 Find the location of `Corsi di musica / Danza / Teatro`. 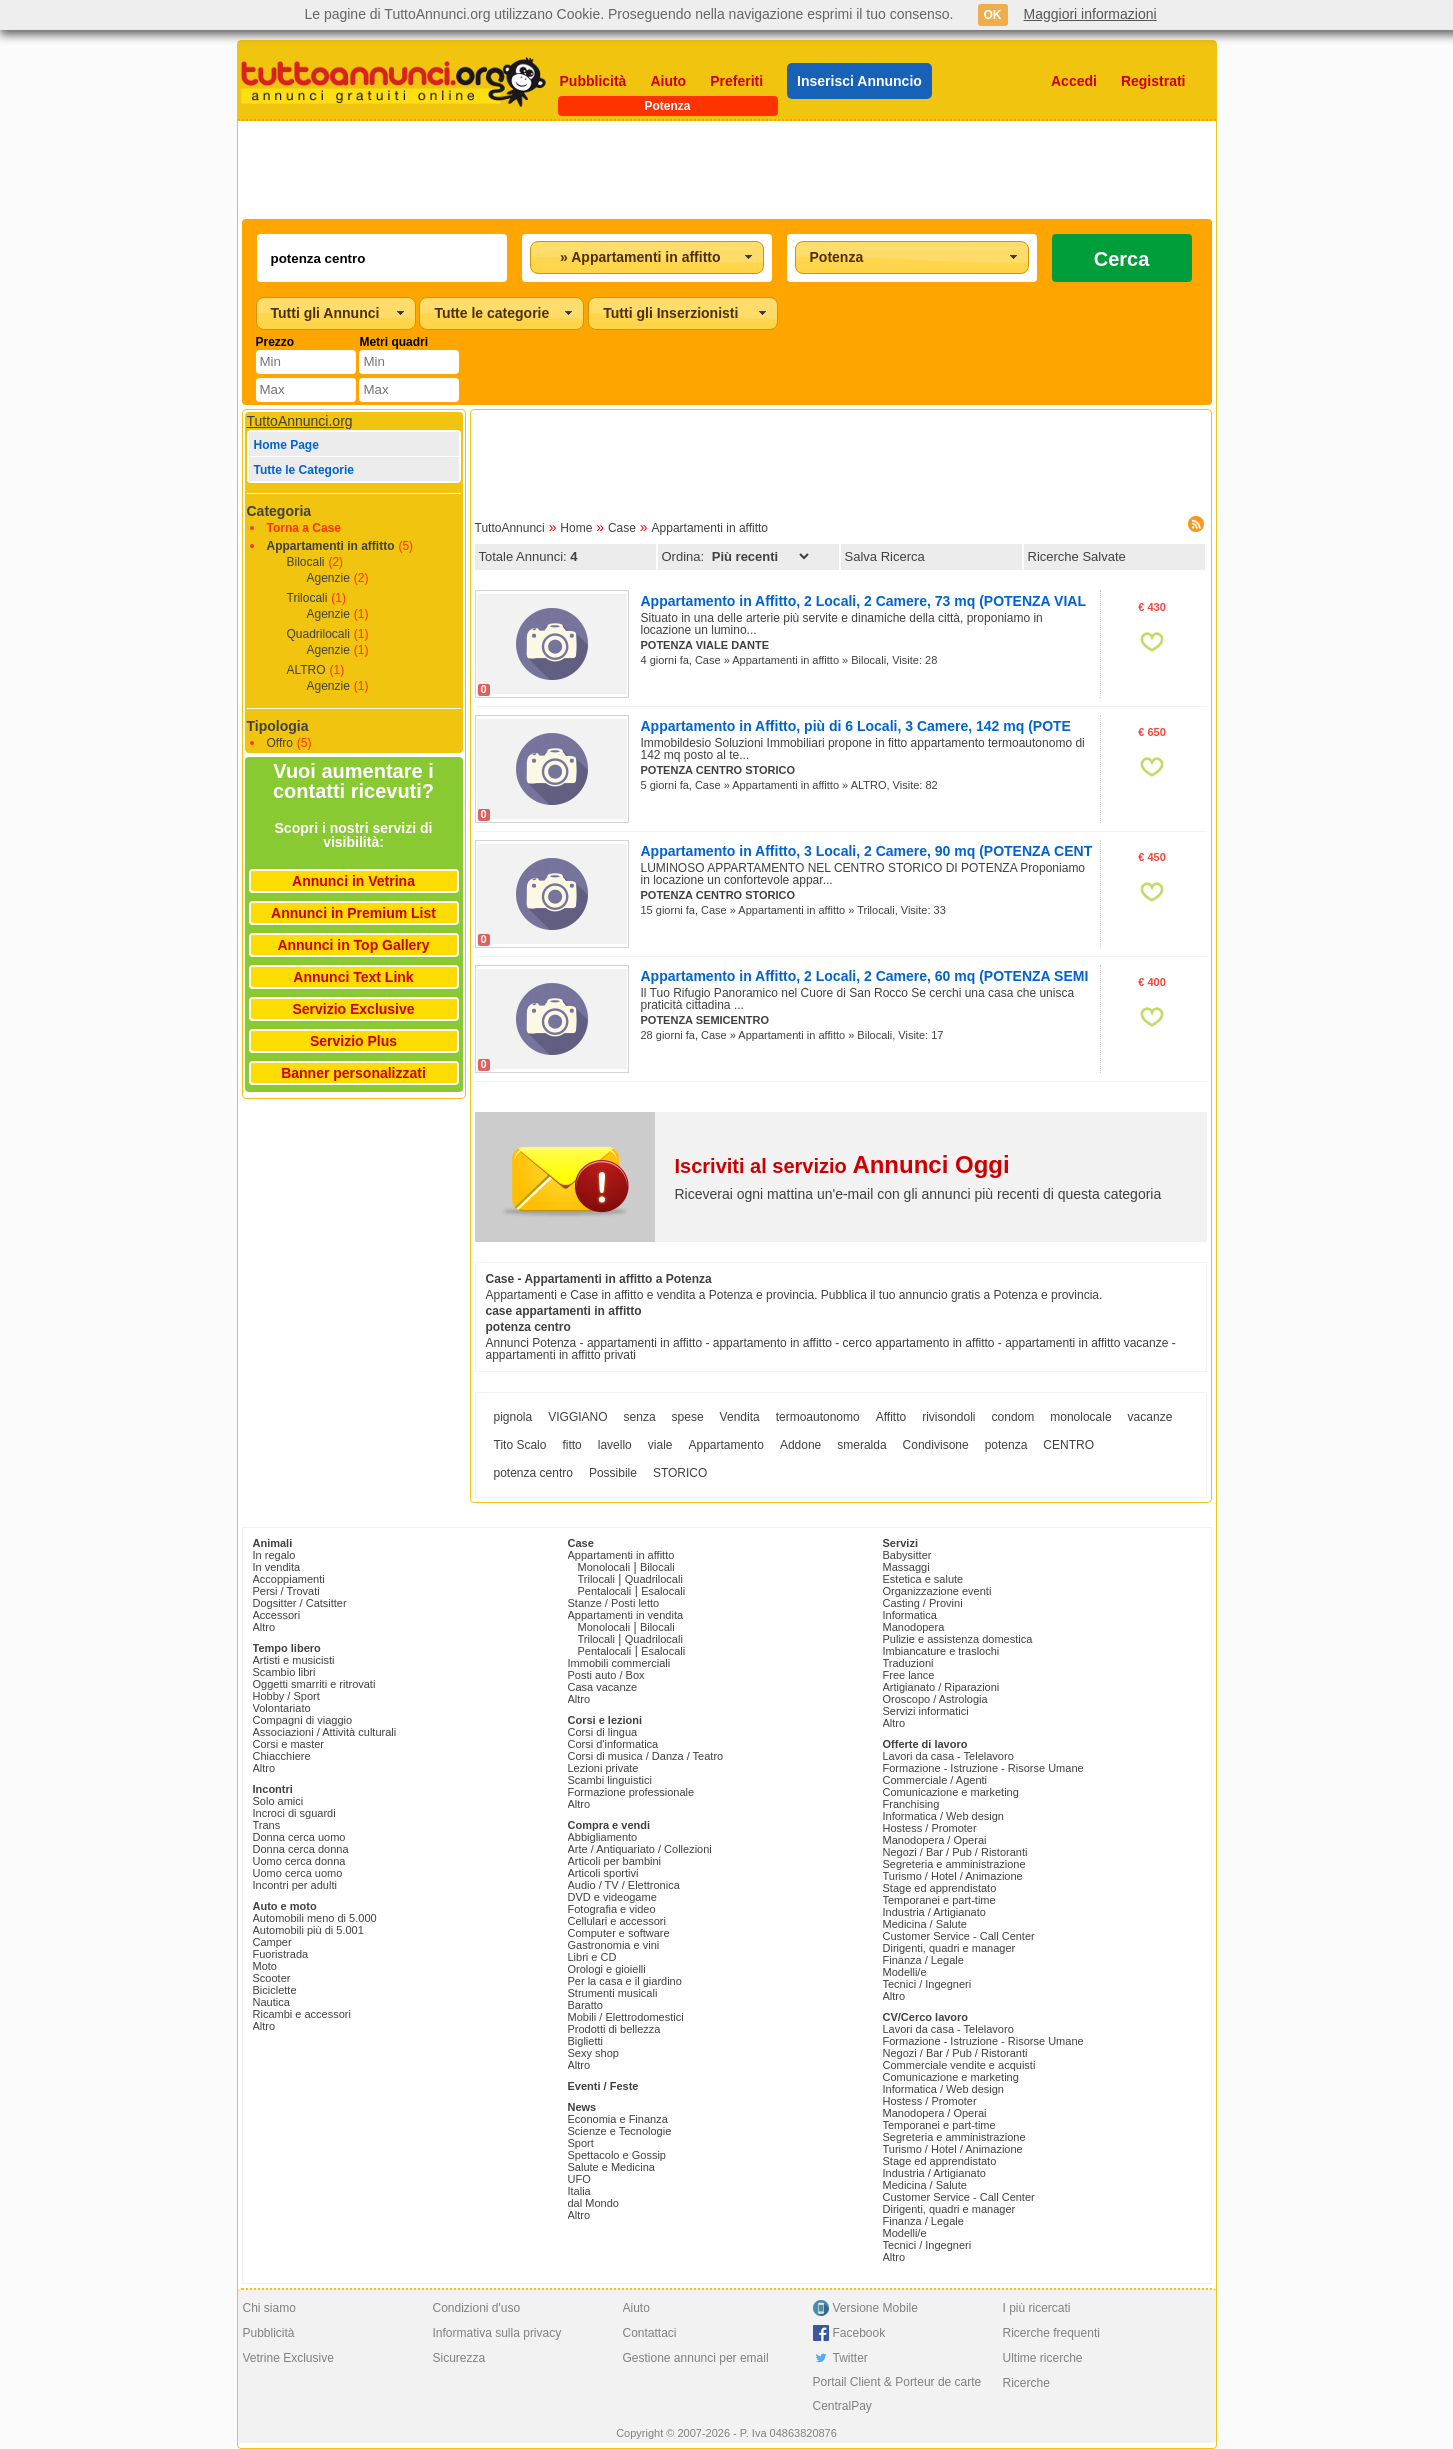

Corsi di musica / Danza / Teatro is located at coordinates (646, 1756).